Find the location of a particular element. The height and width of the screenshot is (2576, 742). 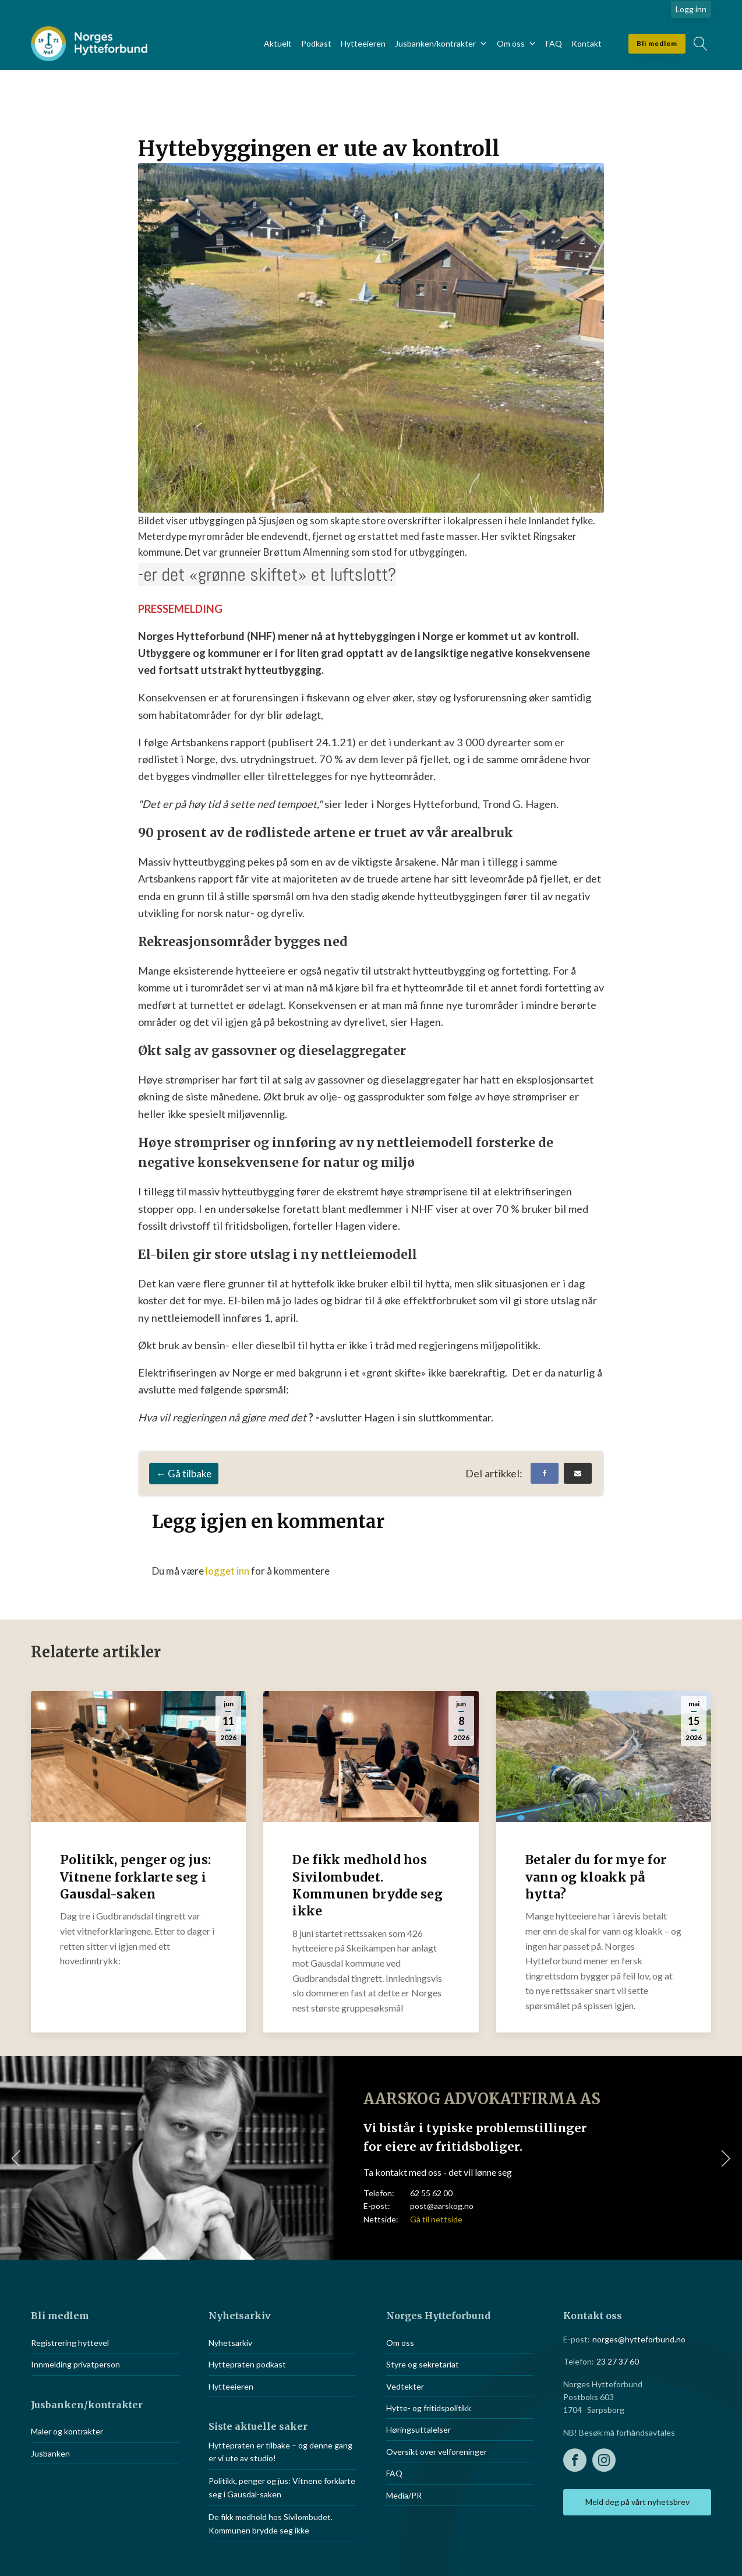

Podkast is located at coordinates (316, 43).